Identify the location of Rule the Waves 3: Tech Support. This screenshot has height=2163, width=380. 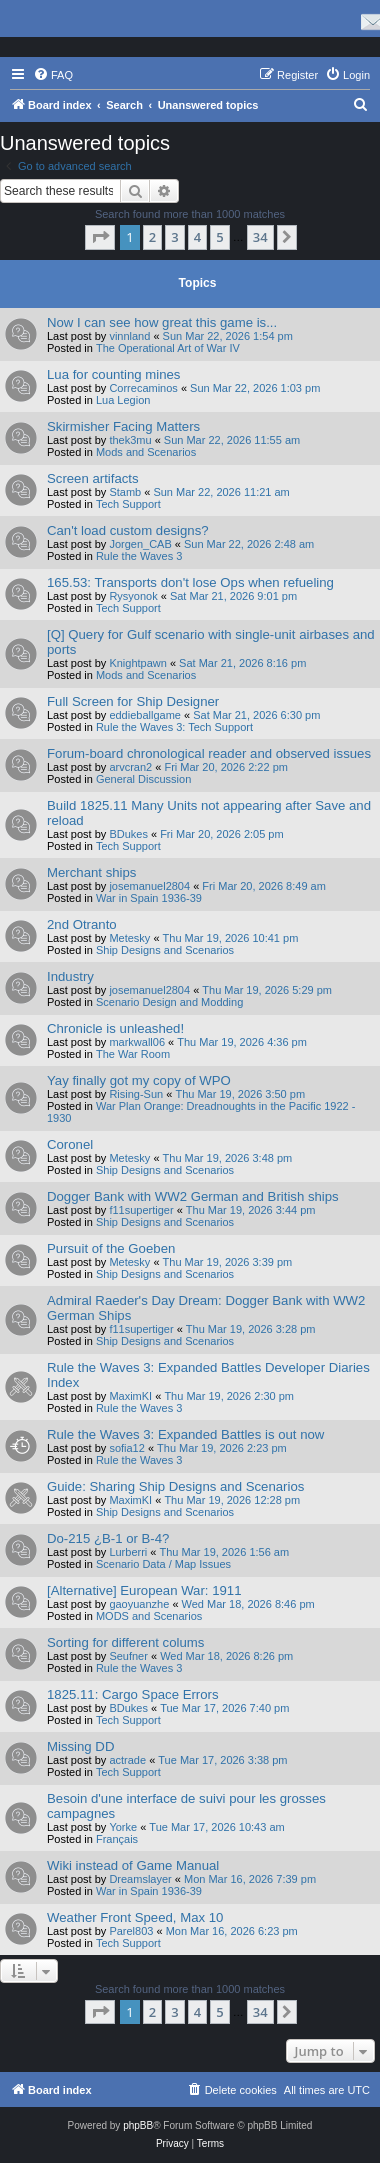
(174, 727).